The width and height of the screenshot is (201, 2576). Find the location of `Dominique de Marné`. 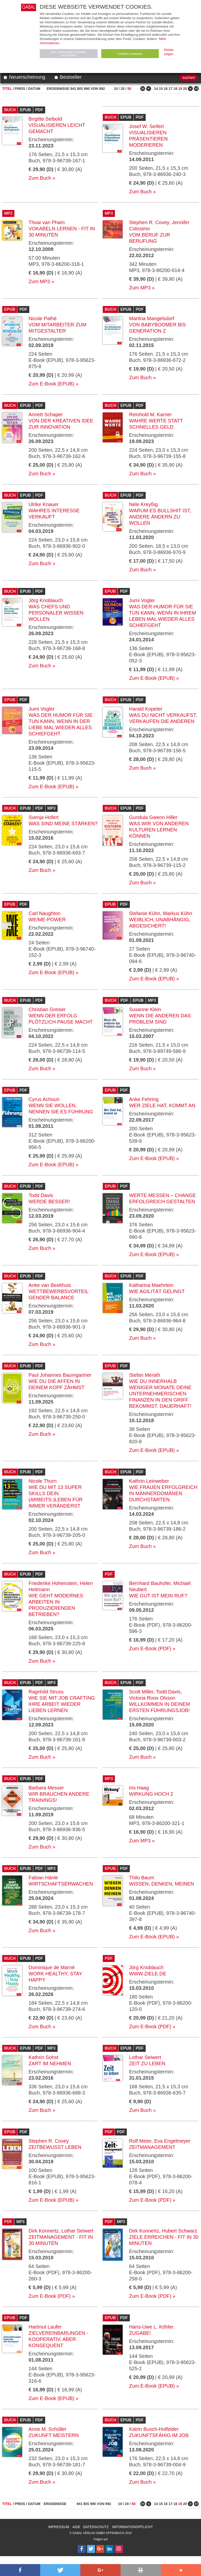

Dominique de Marné is located at coordinates (52, 1967).